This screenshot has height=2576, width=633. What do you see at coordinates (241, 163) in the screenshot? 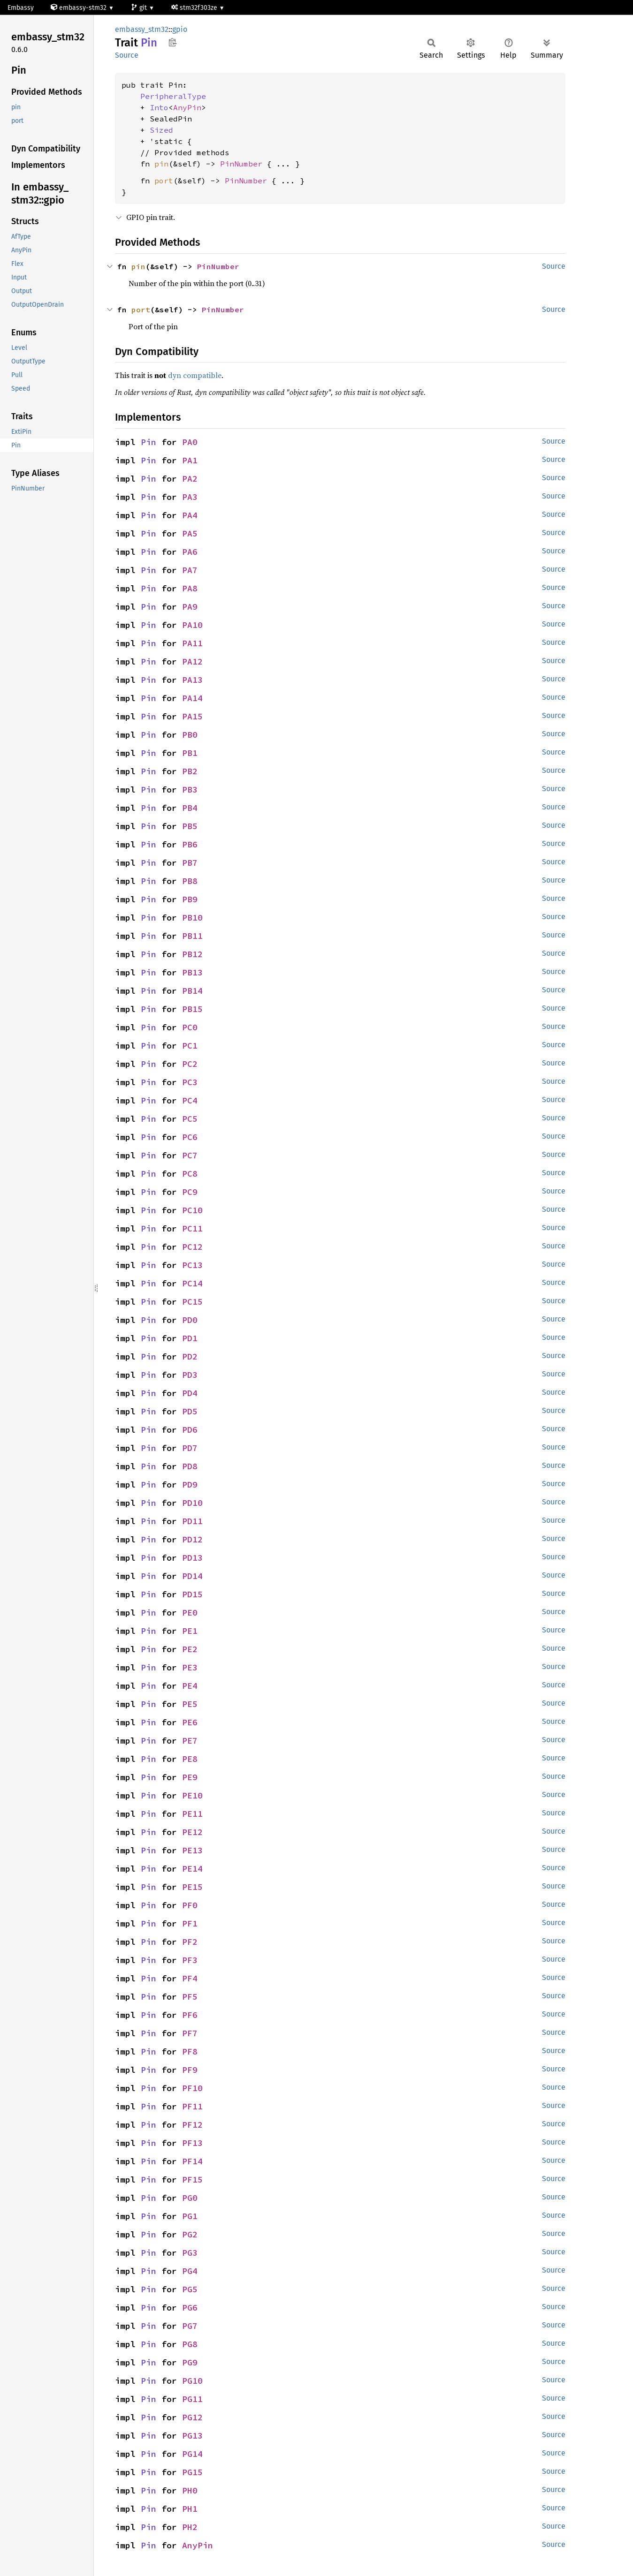
I see `PinNumber` at bounding box center [241, 163].